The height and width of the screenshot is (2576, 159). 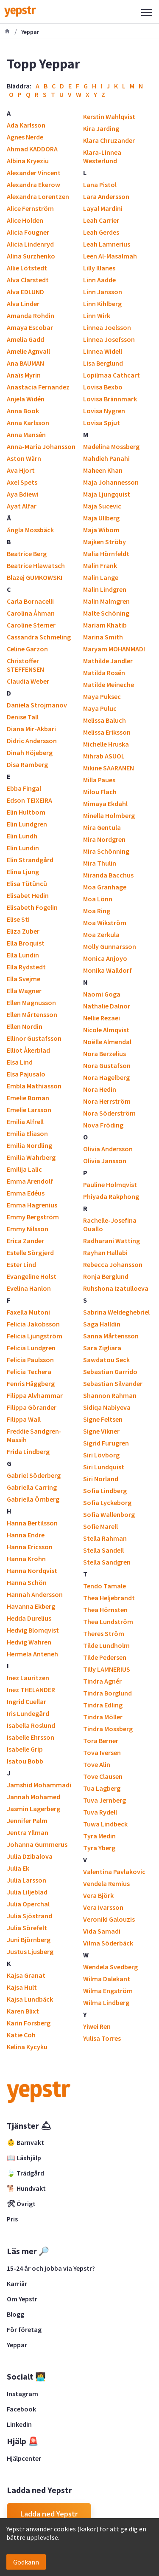 What do you see at coordinates (39, 1785) in the screenshot?
I see `Jamshid Mohammadi` at bounding box center [39, 1785].